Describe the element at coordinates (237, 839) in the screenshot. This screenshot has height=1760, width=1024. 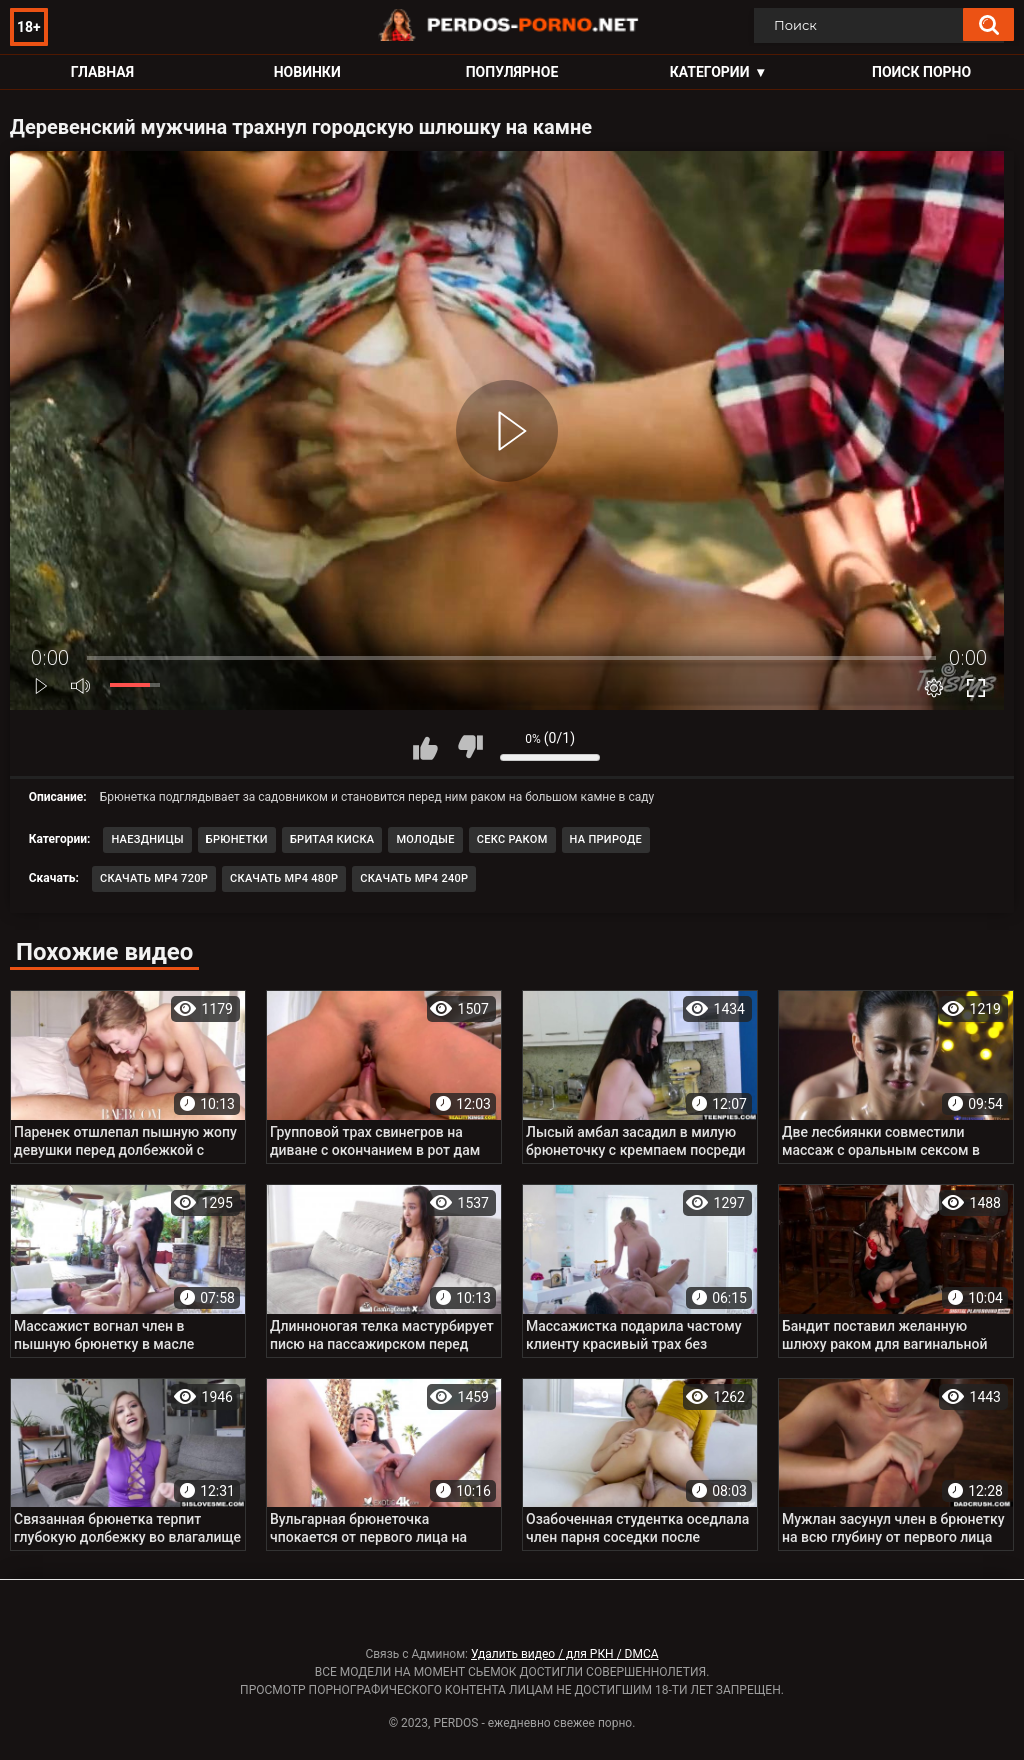
I see `Брюнетки` at that location.